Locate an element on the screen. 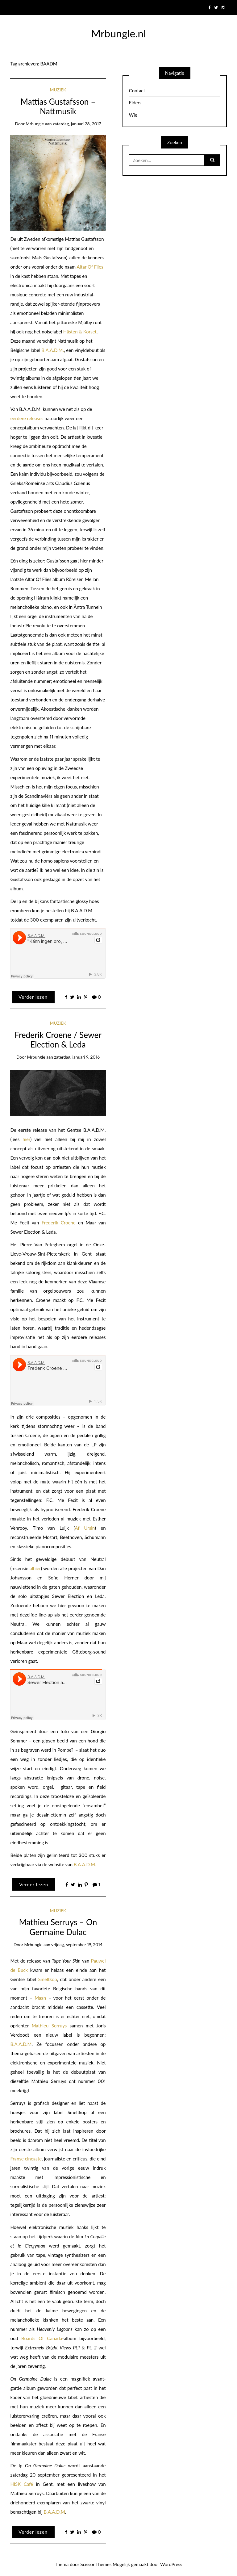 The height and width of the screenshot is (2576, 237). Mrbungle.nl is located at coordinates (118, 33).